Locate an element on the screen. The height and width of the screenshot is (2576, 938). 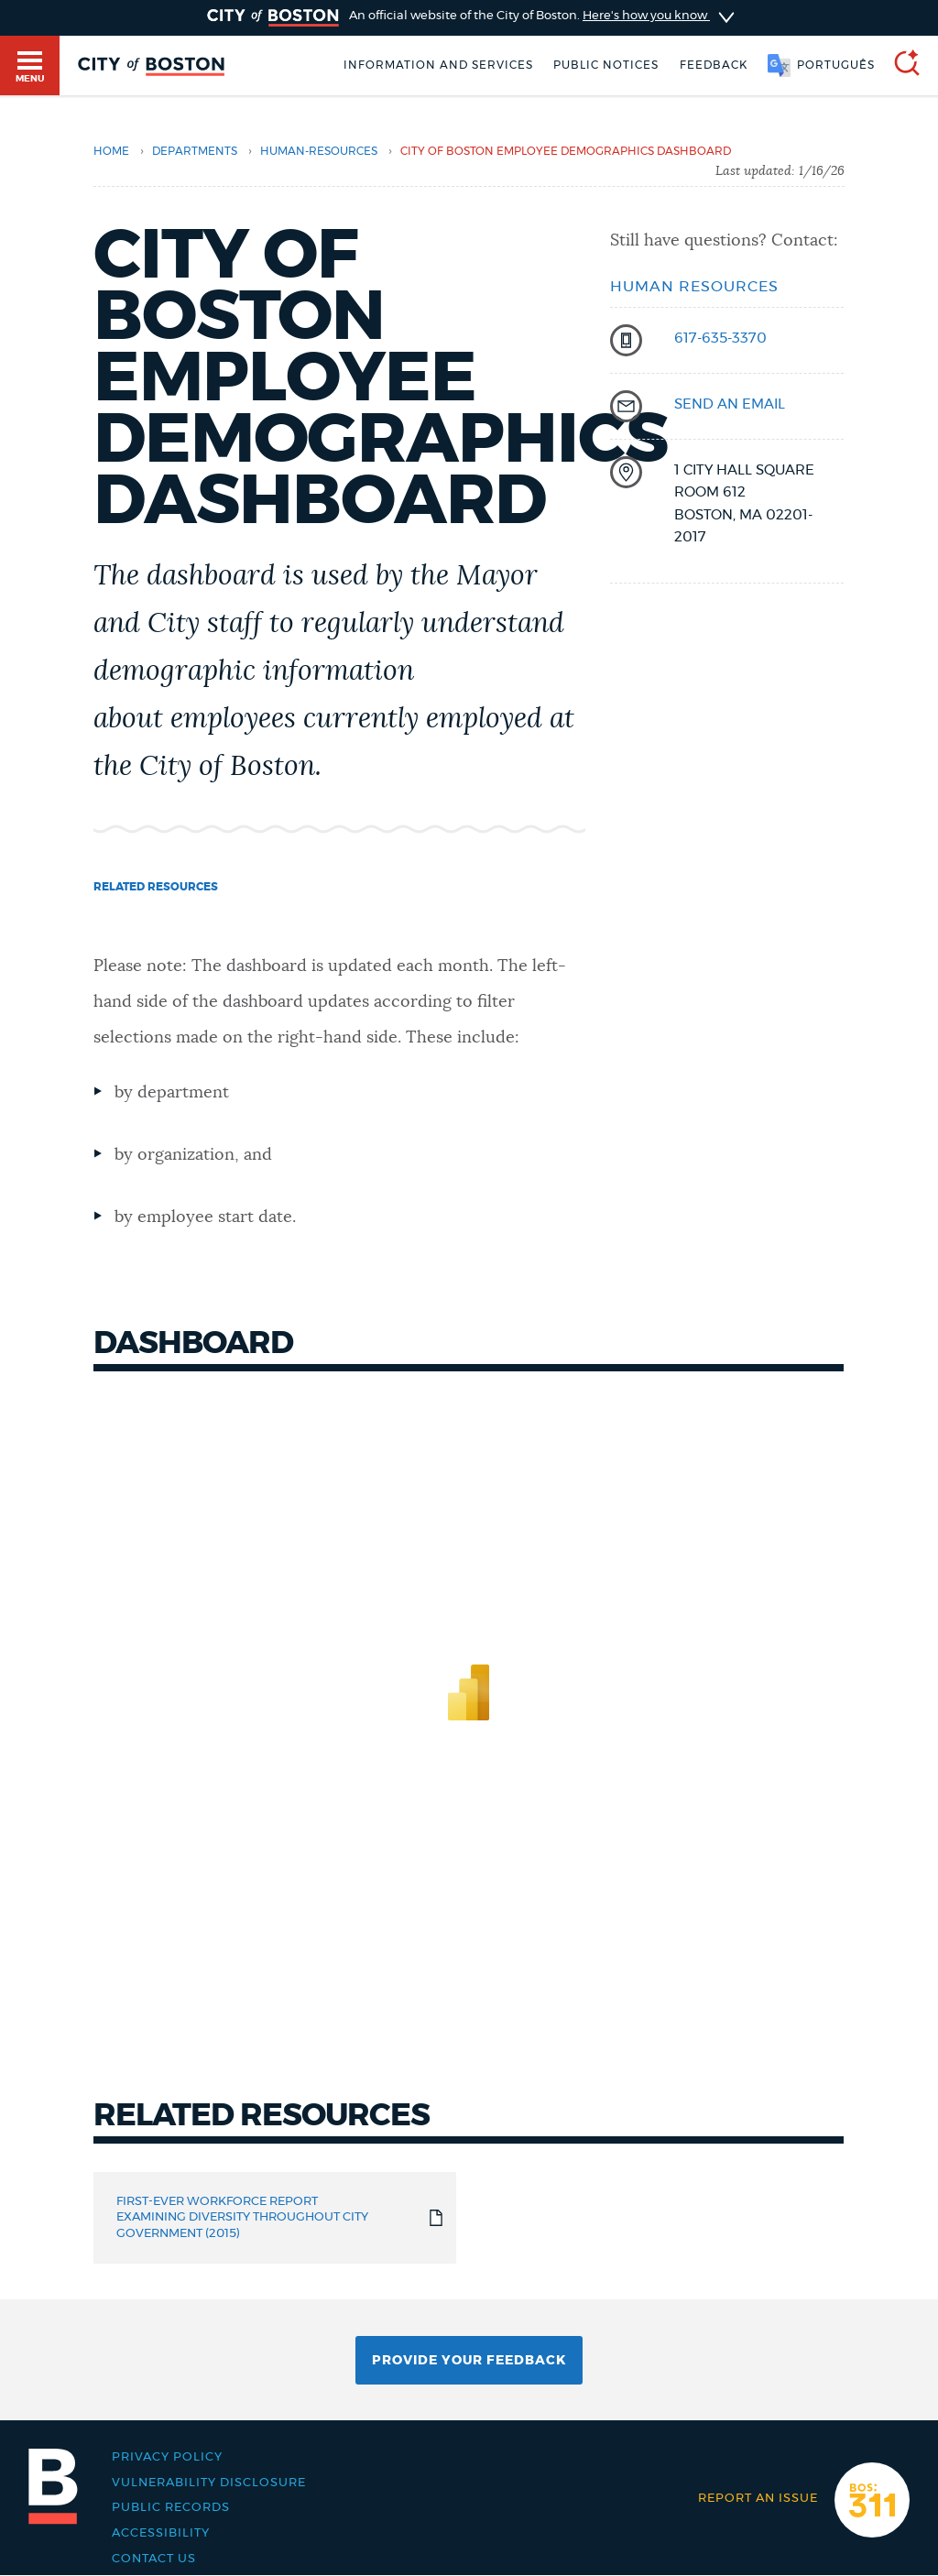
Public records is located at coordinates (171, 2507).